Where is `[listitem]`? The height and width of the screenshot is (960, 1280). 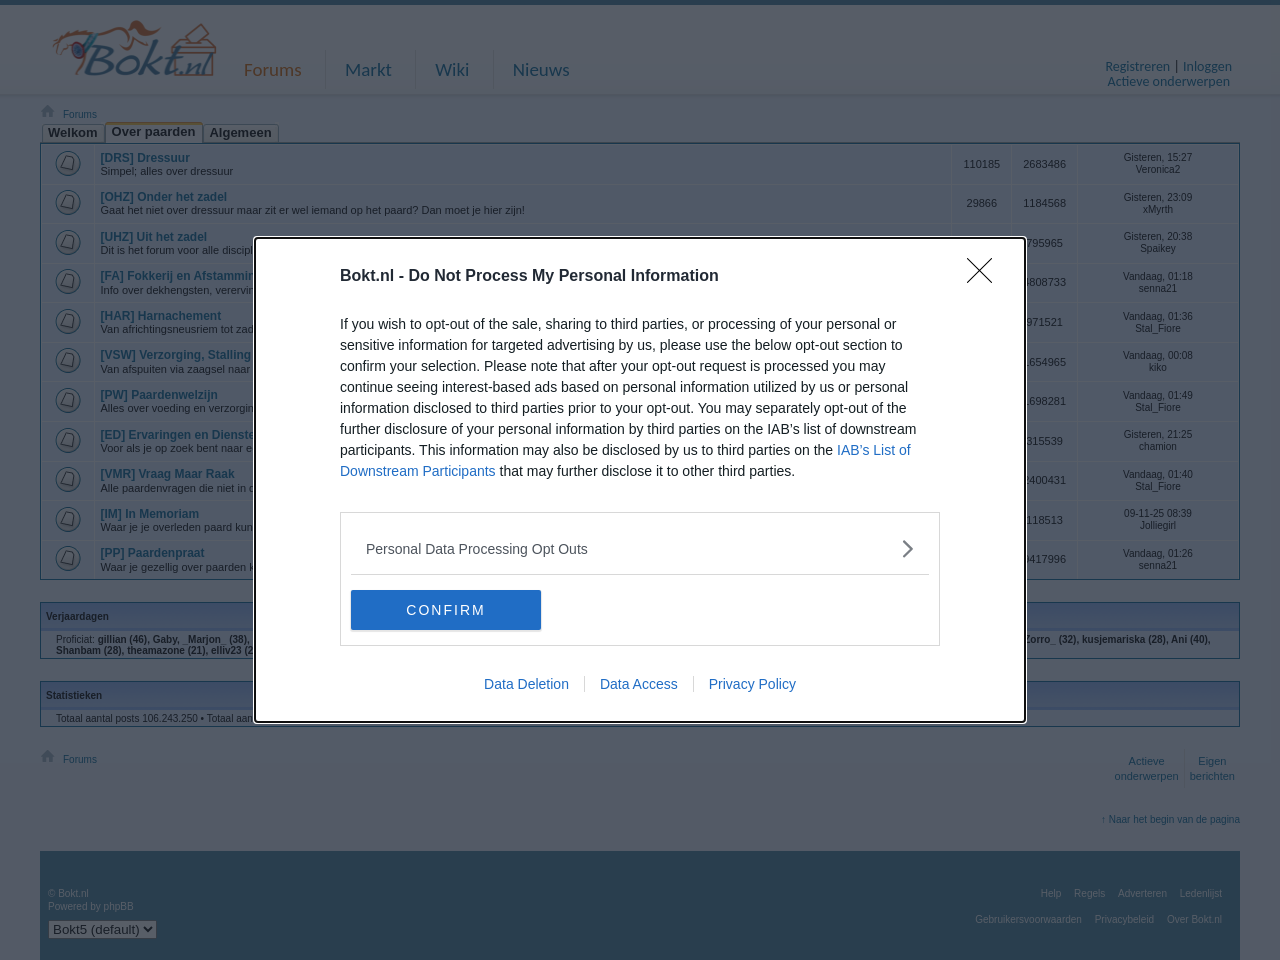 [listitem] is located at coordinates (640, 548).